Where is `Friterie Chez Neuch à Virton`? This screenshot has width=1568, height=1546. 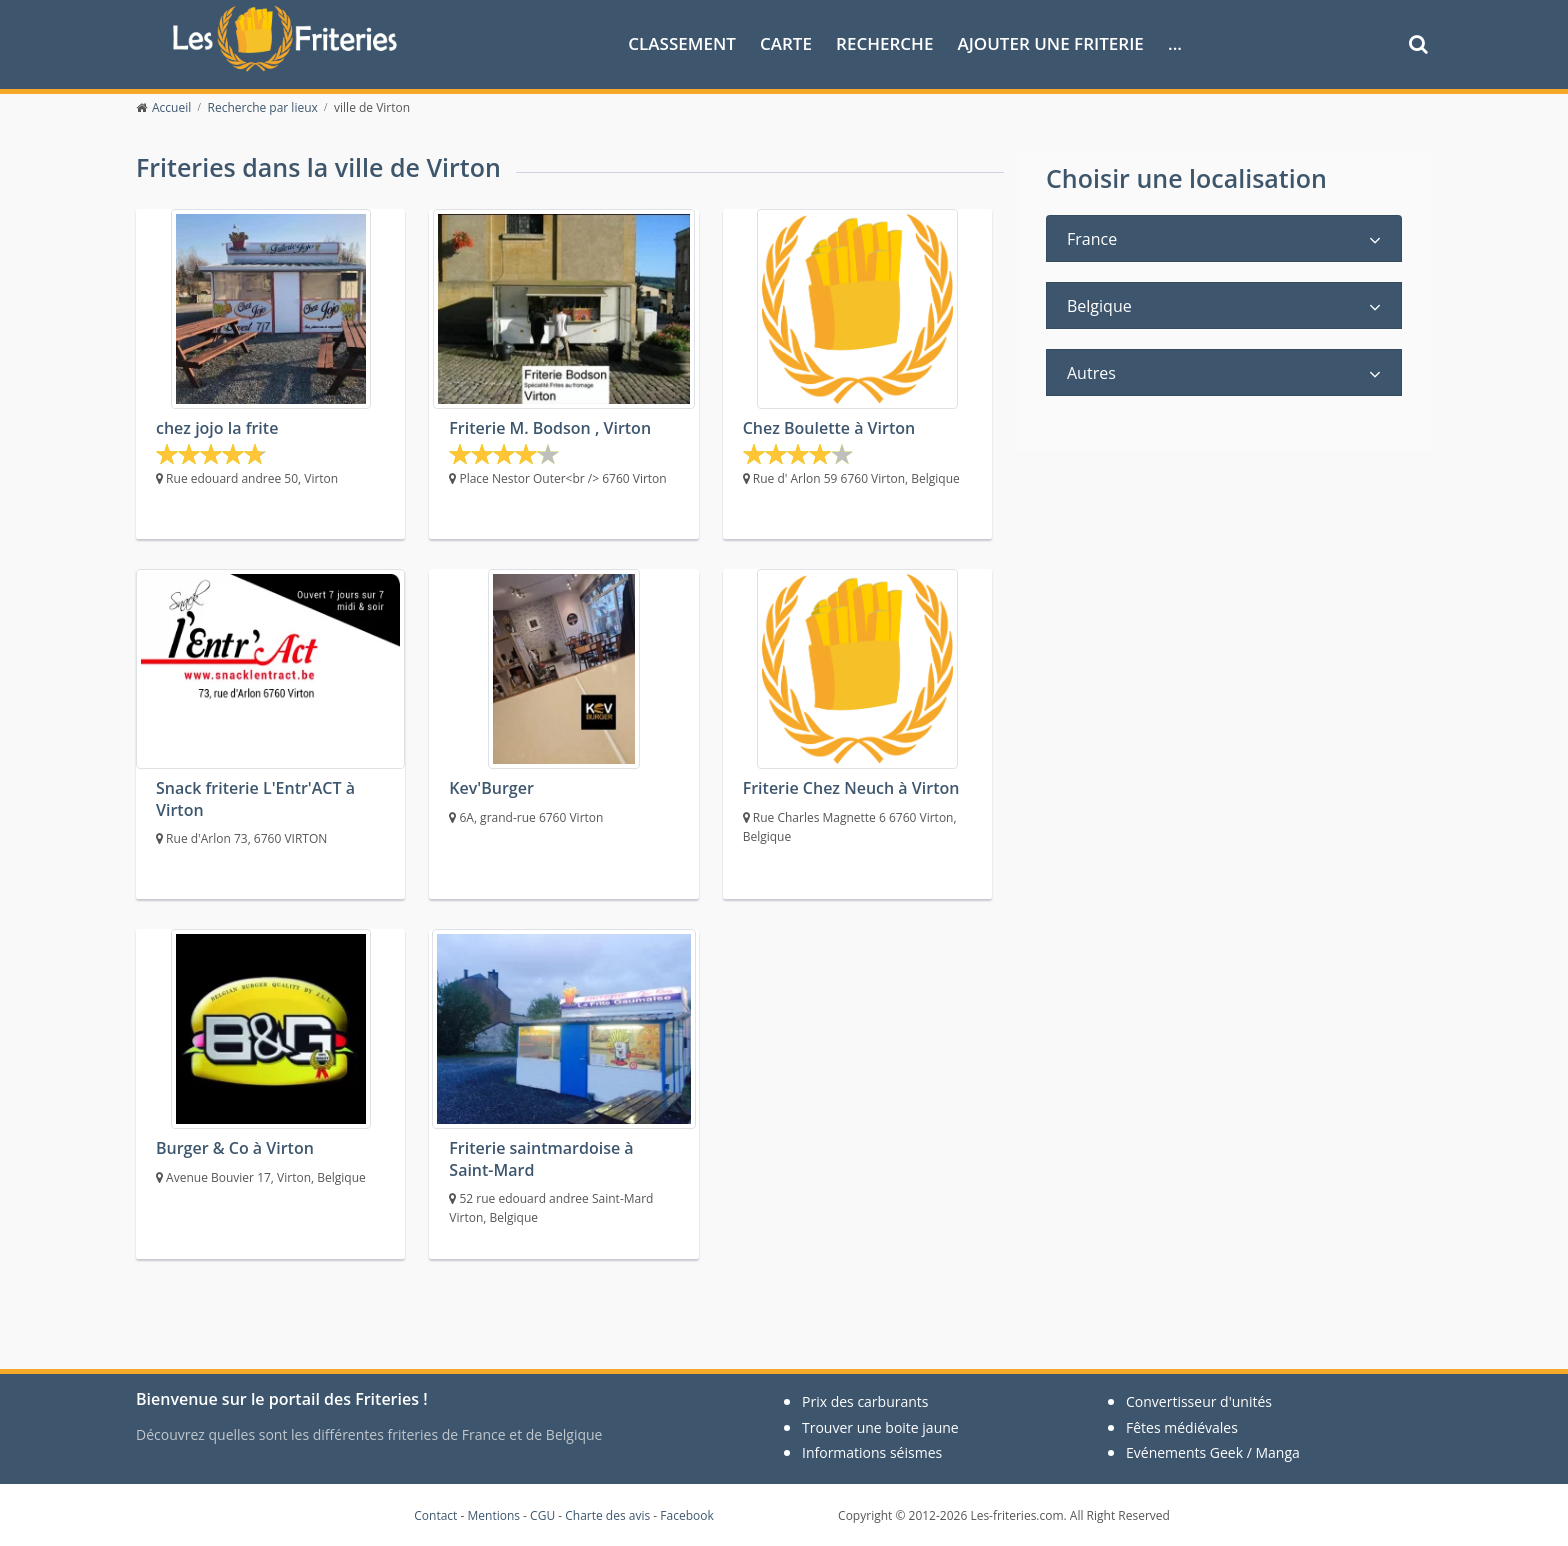
Friterie Chez Neuch à Virton is located at coordinates (851, 788).